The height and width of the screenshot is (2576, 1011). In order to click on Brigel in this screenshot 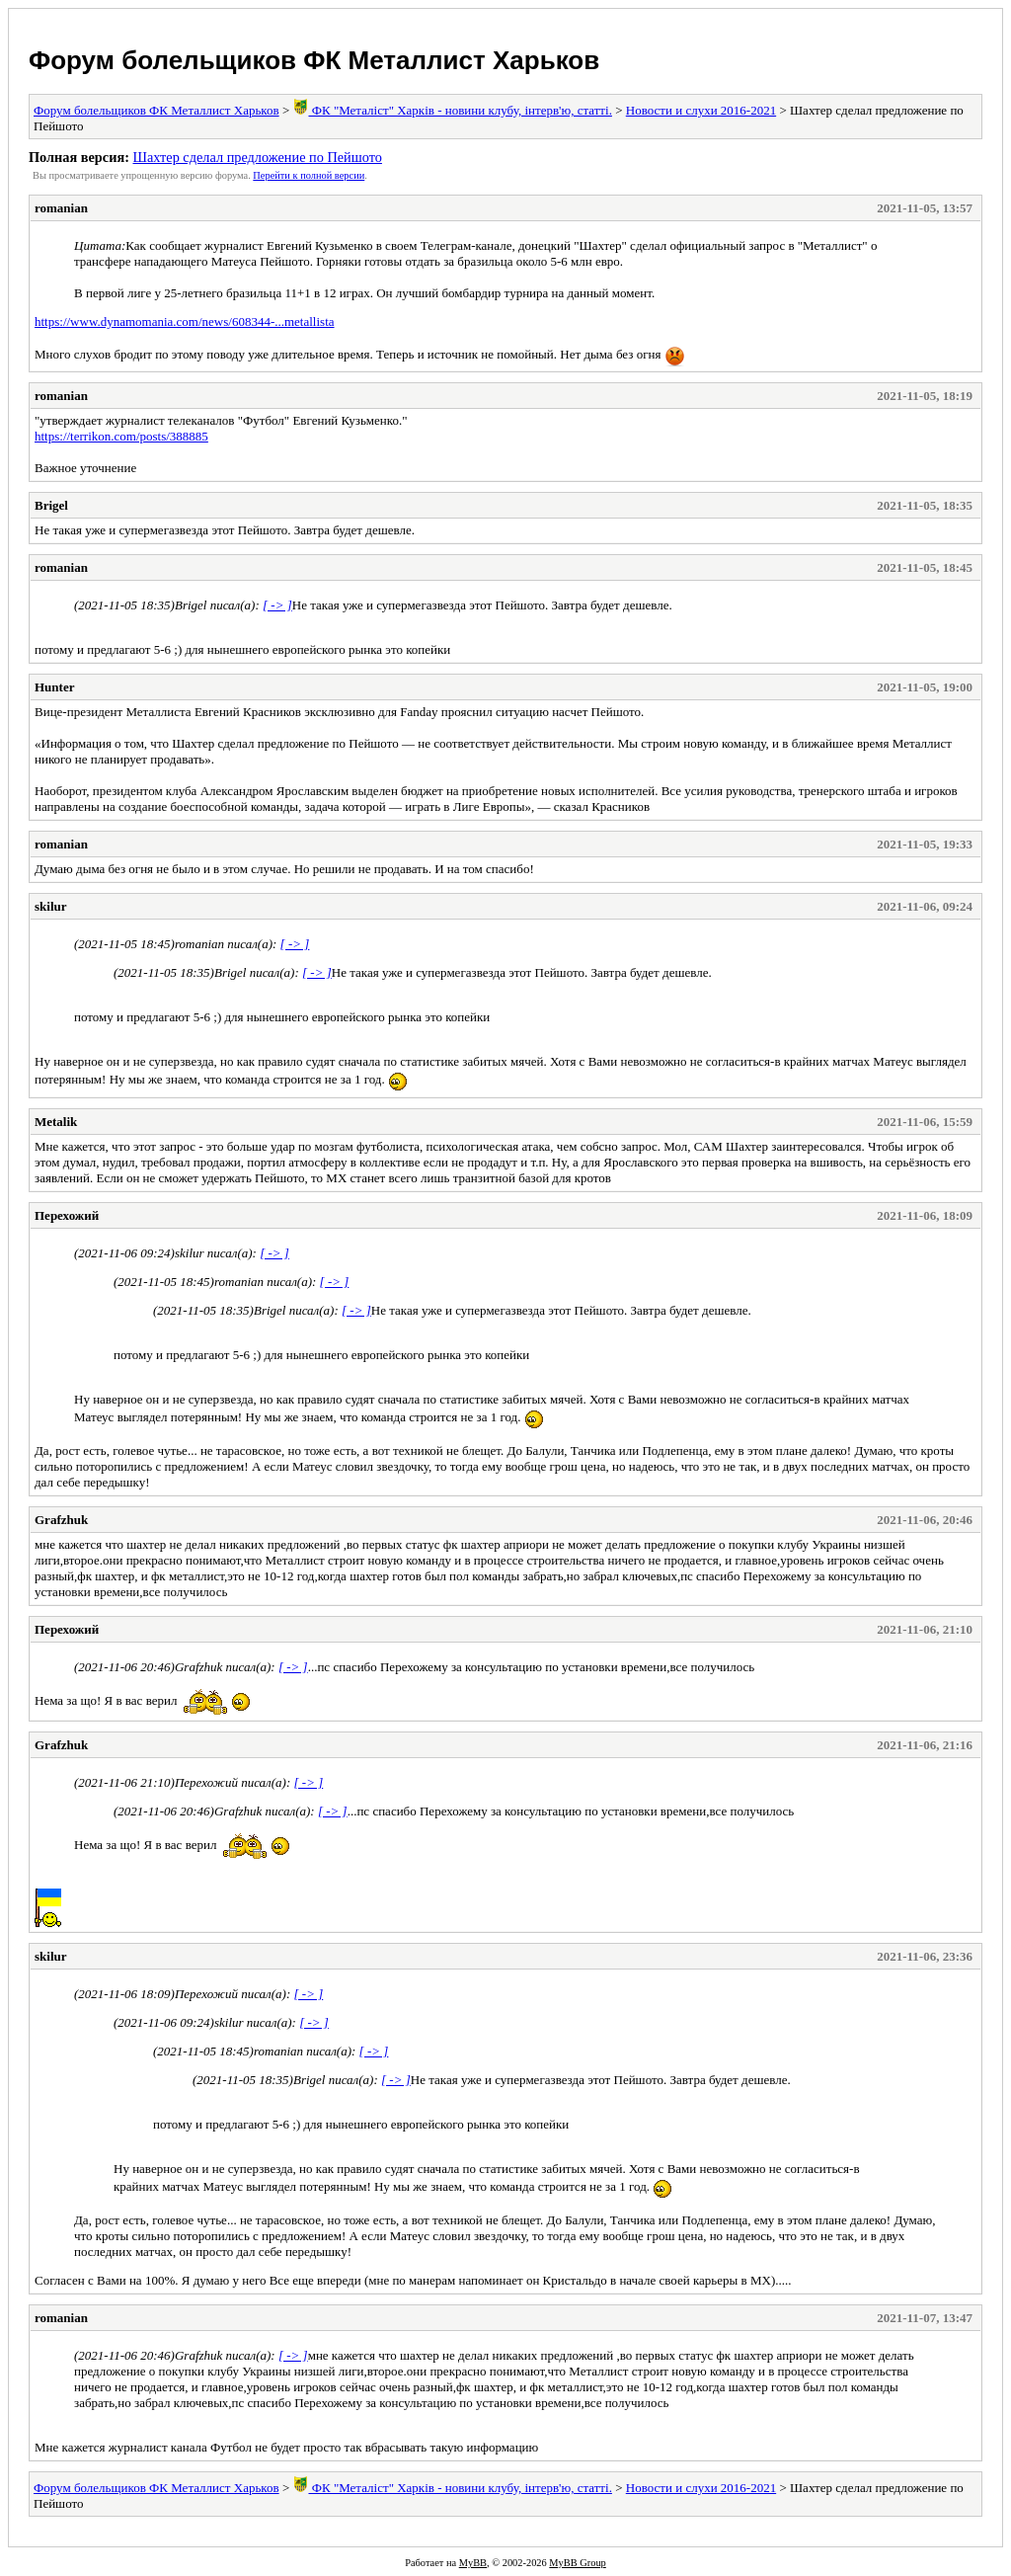, I will do `click(51, 505)`.